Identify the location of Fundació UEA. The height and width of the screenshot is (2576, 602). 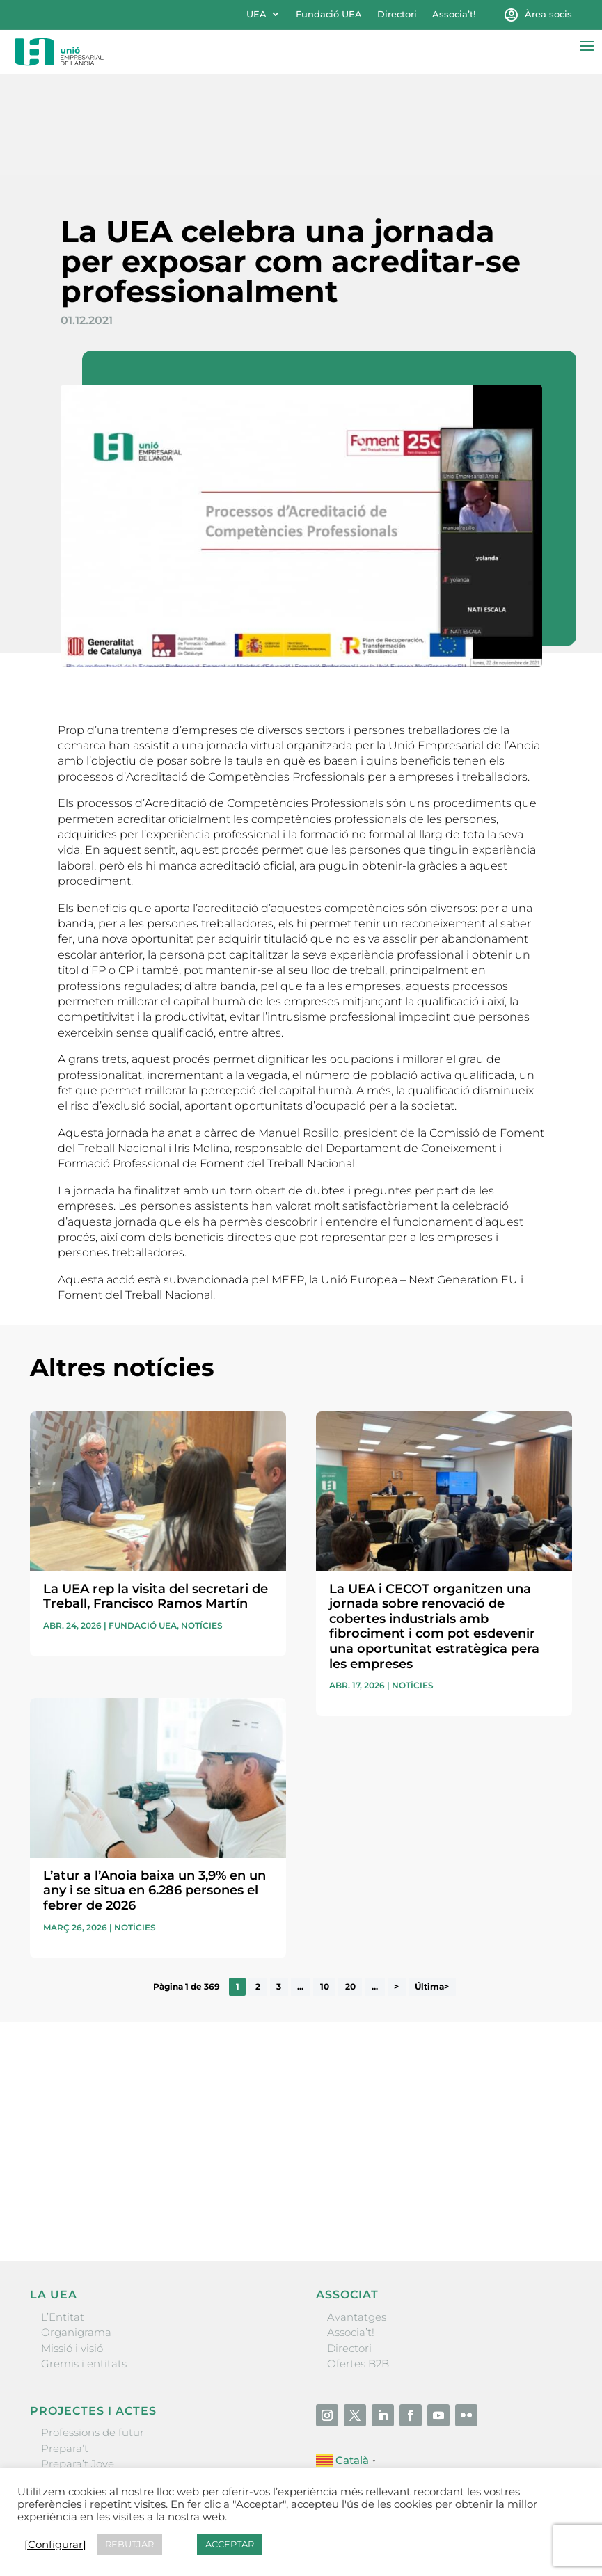
(329, 14).